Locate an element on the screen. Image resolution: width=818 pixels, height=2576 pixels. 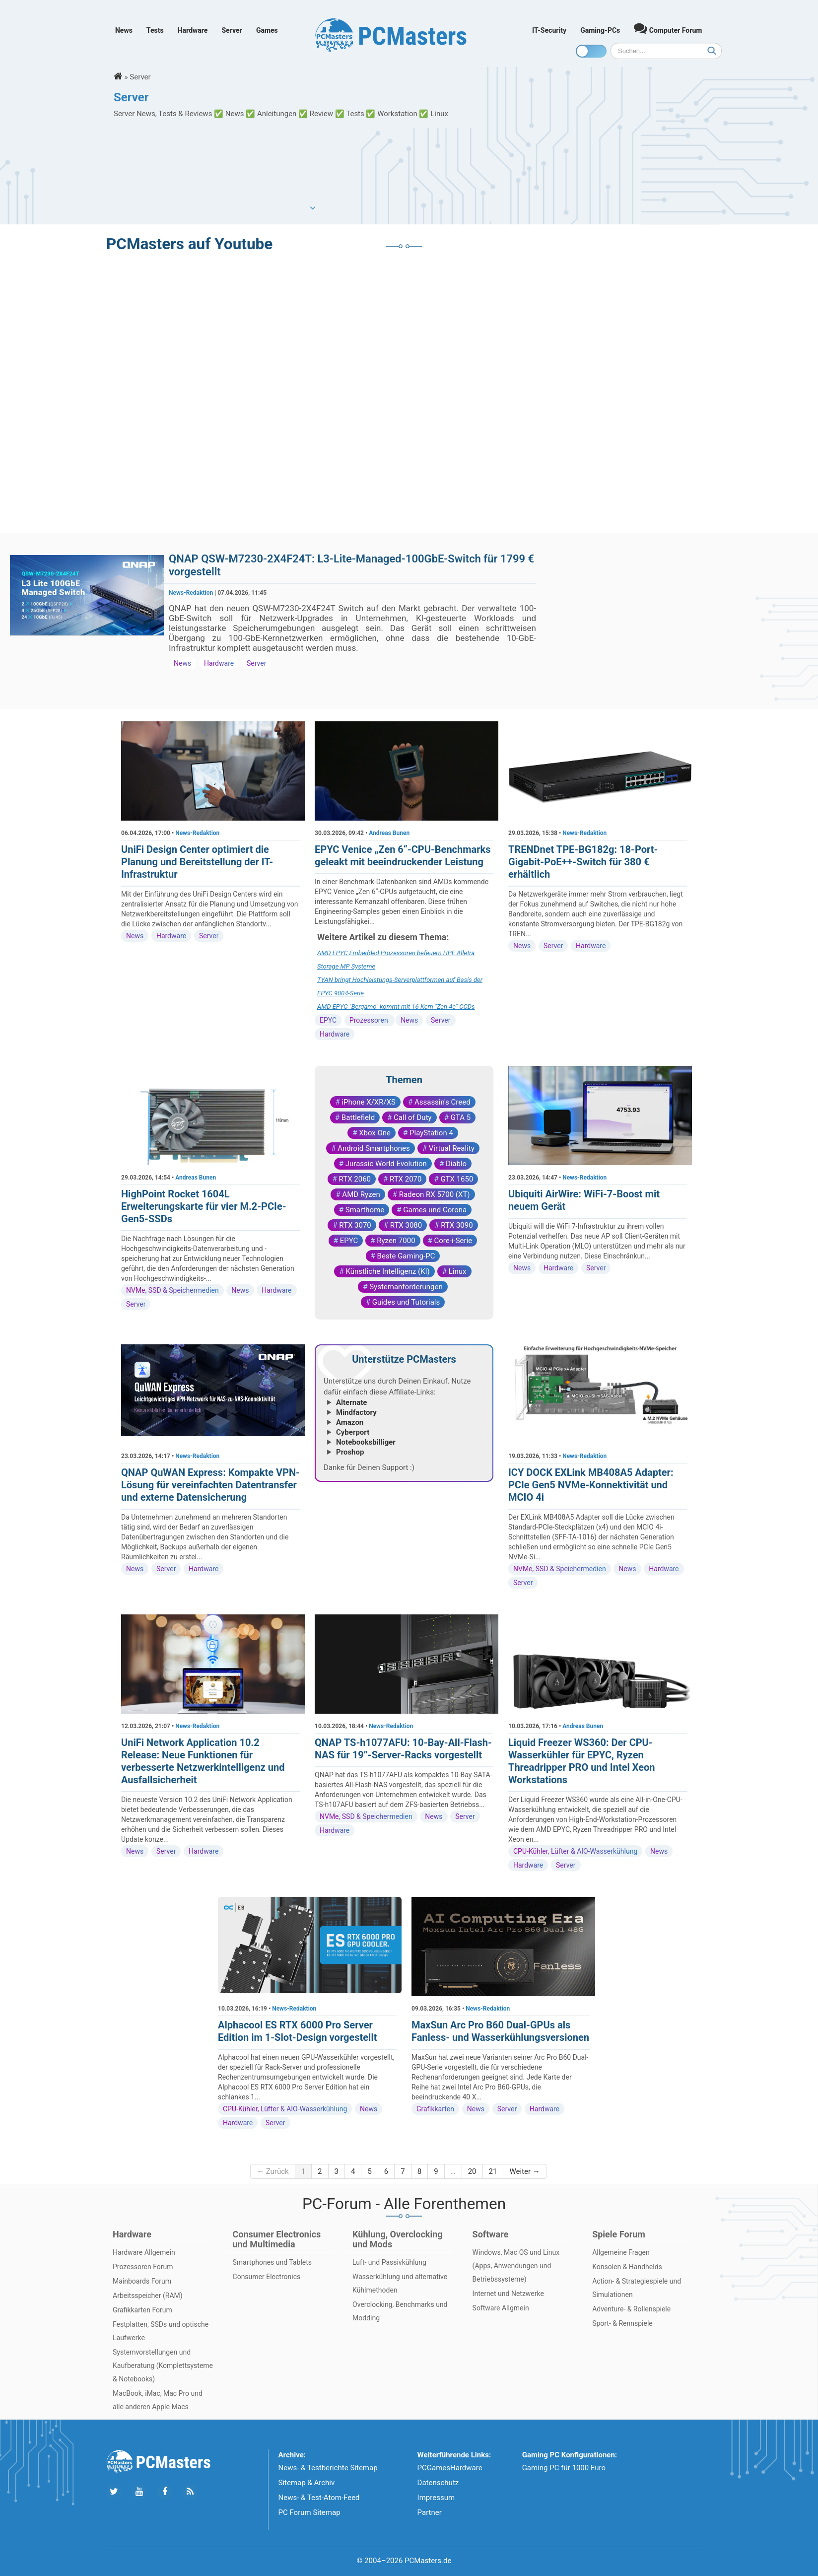
Games is located at coordinates (267, 30).